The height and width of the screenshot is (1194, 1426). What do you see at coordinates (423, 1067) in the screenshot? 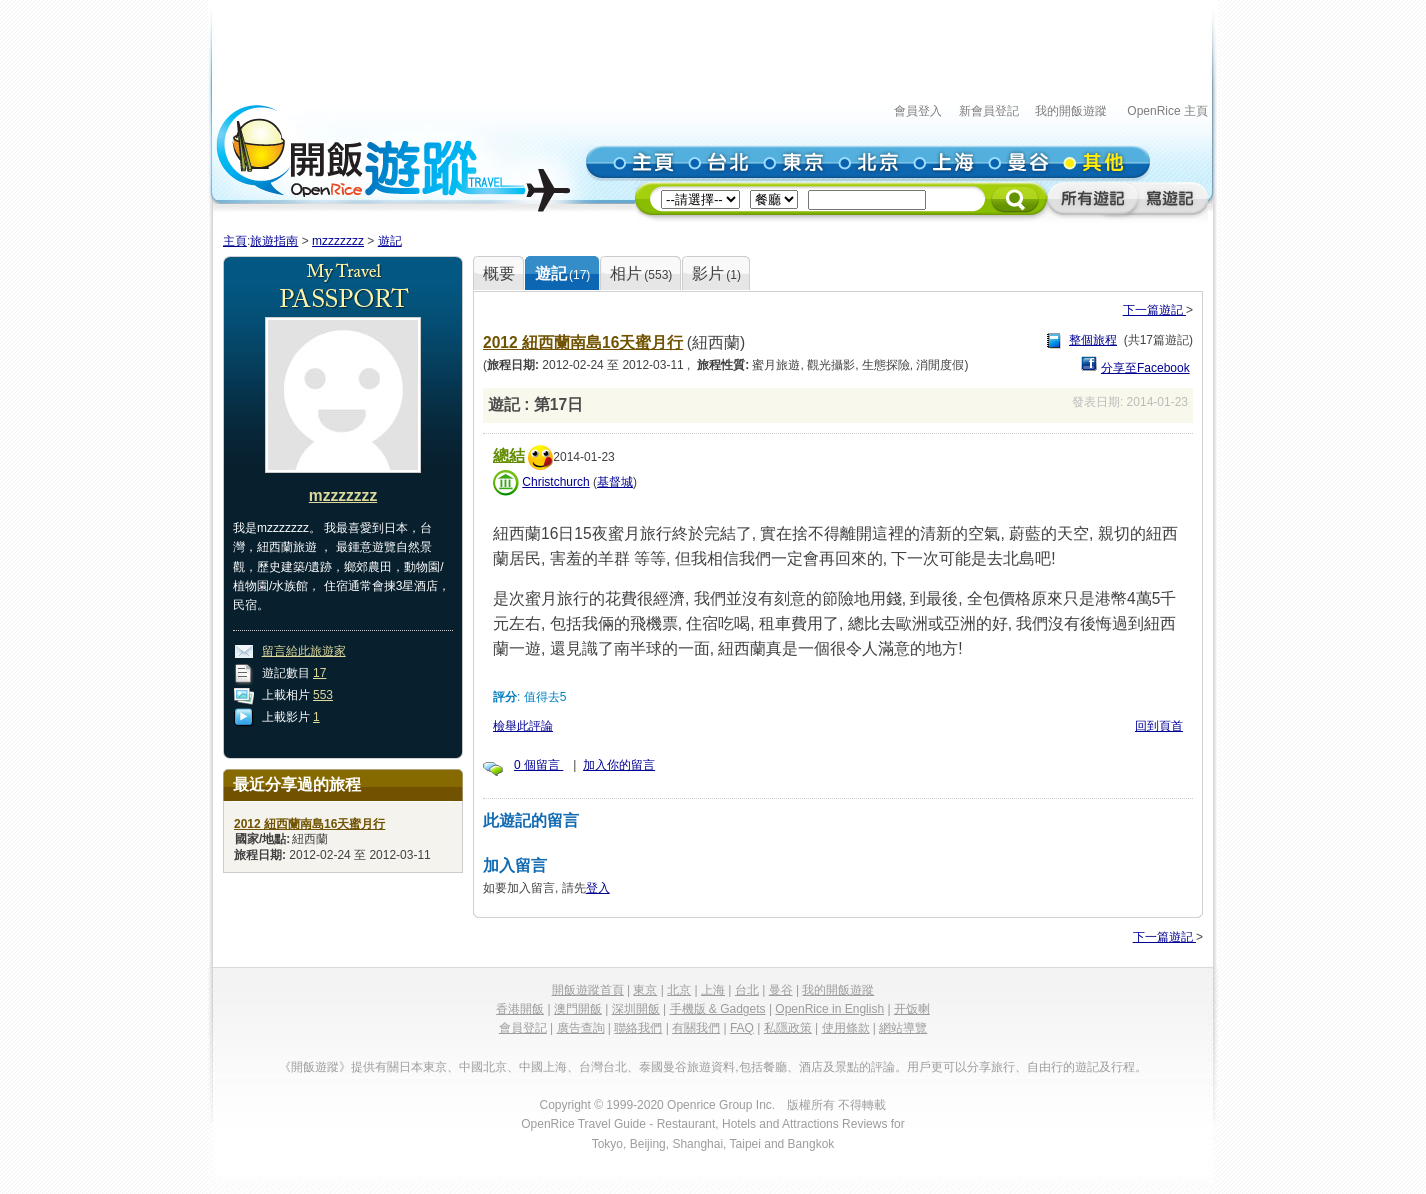
I see `日本東京` at bounding box center [423, 1067].